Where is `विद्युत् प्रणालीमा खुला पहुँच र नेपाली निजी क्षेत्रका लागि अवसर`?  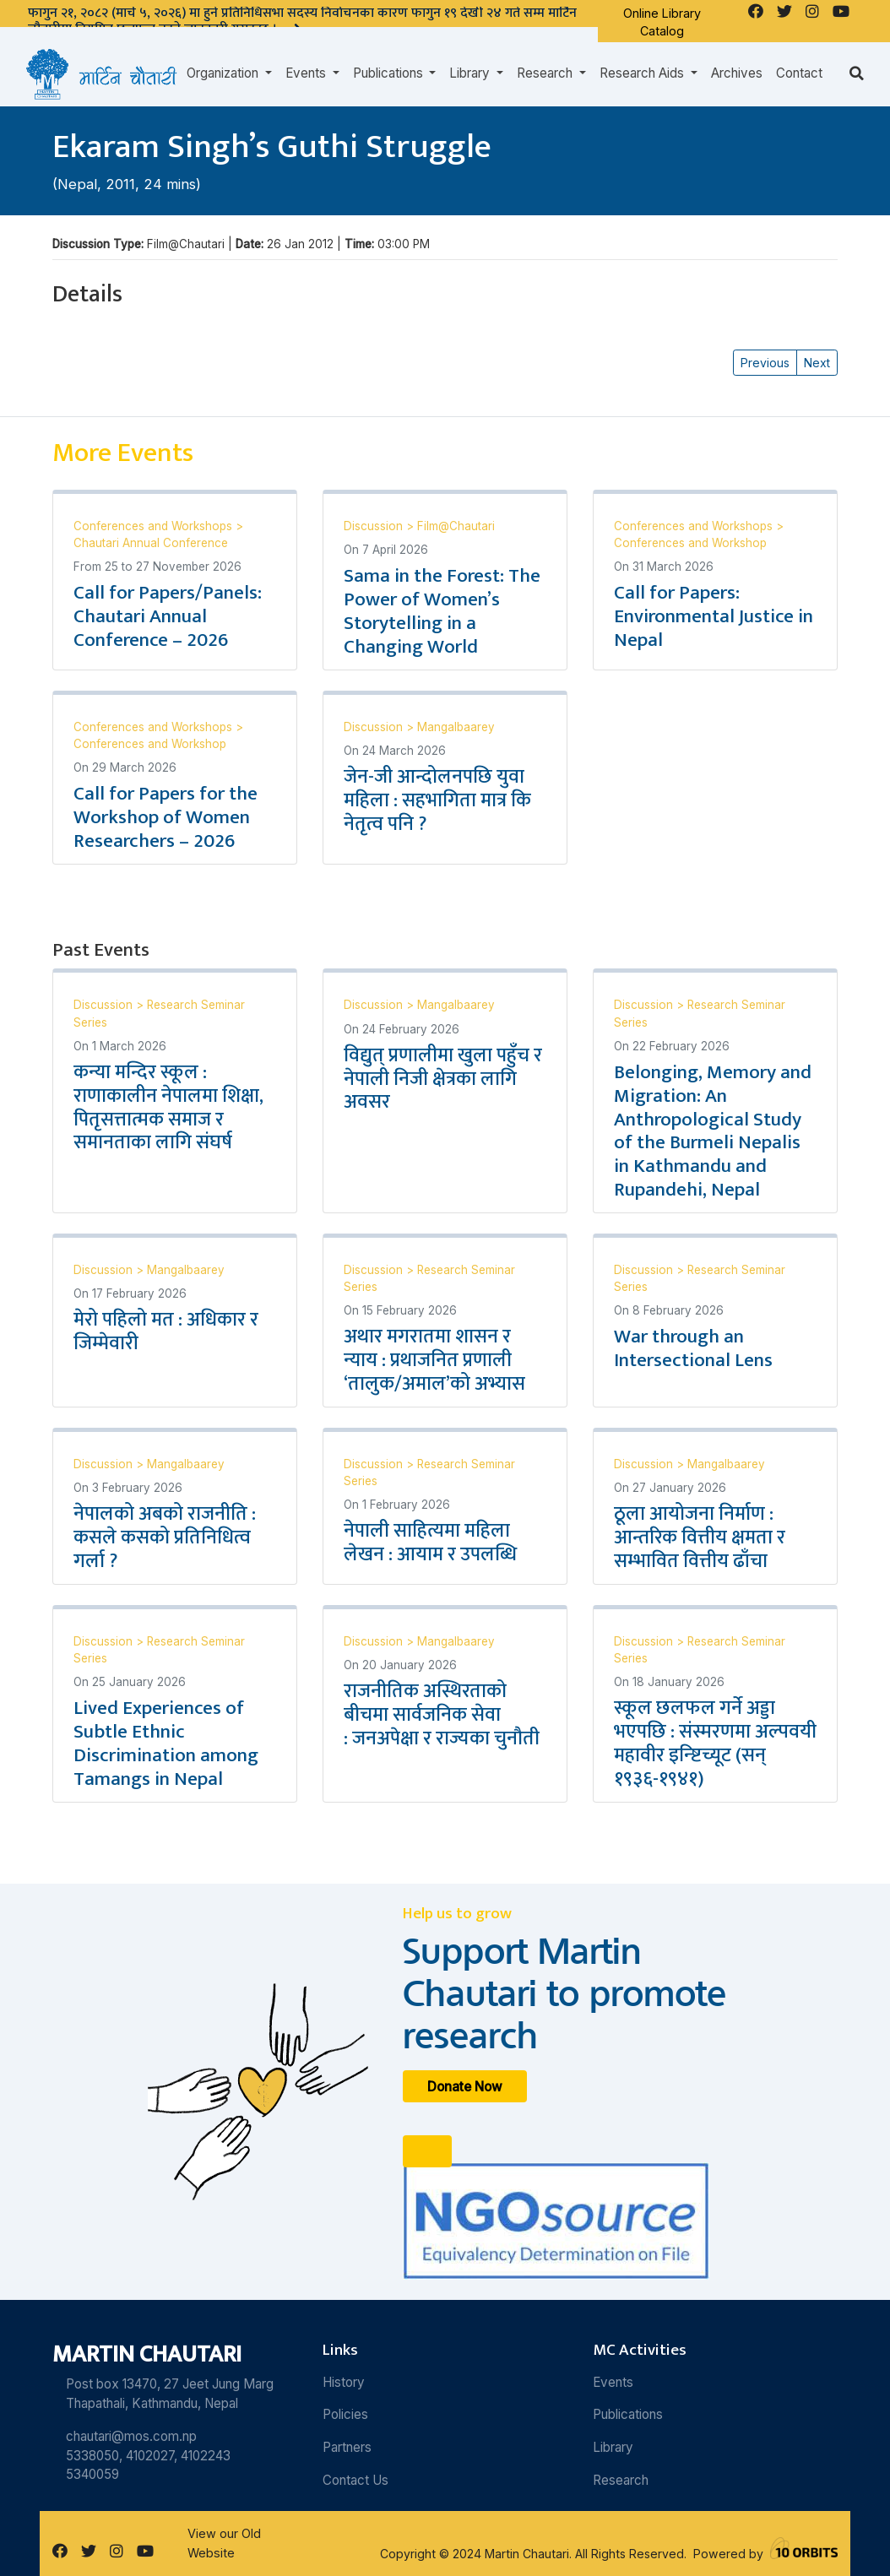
विद्युत् प्रणालीमा खुला पहुँच र नेपाली निजी क्षेत्रका लागि अवसर is located at coordinates (443, 1079).